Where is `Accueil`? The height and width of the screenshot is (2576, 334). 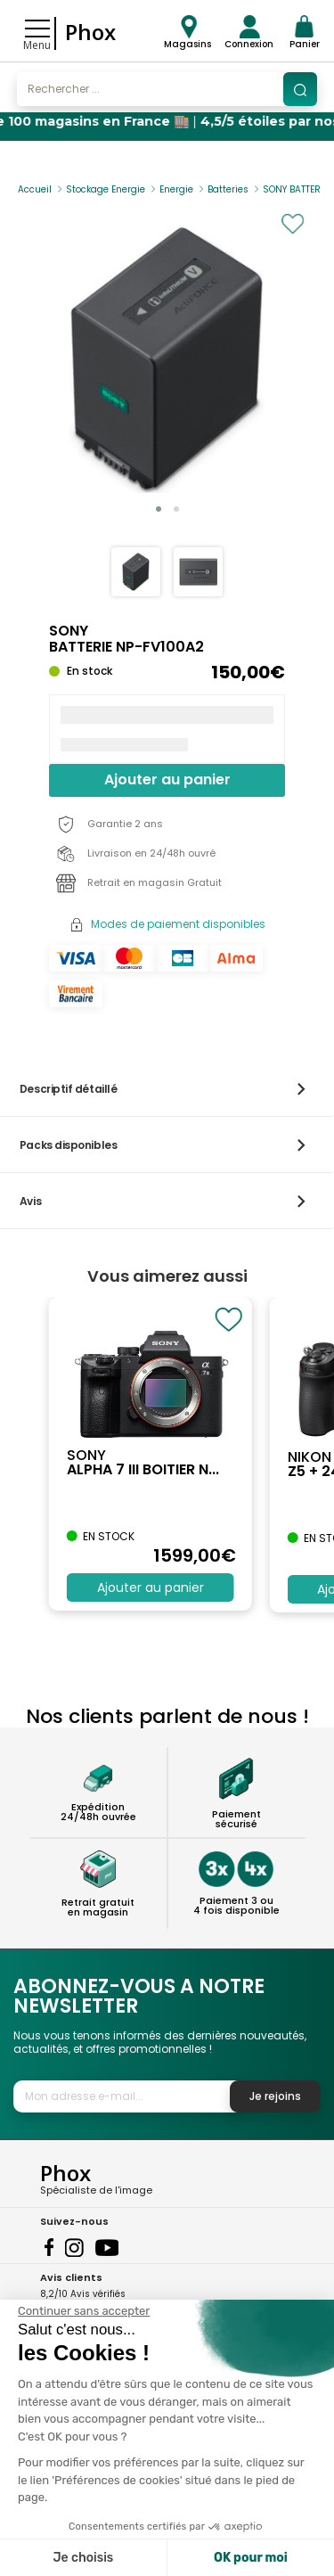 Accueil is located at coordinates (35, 189).